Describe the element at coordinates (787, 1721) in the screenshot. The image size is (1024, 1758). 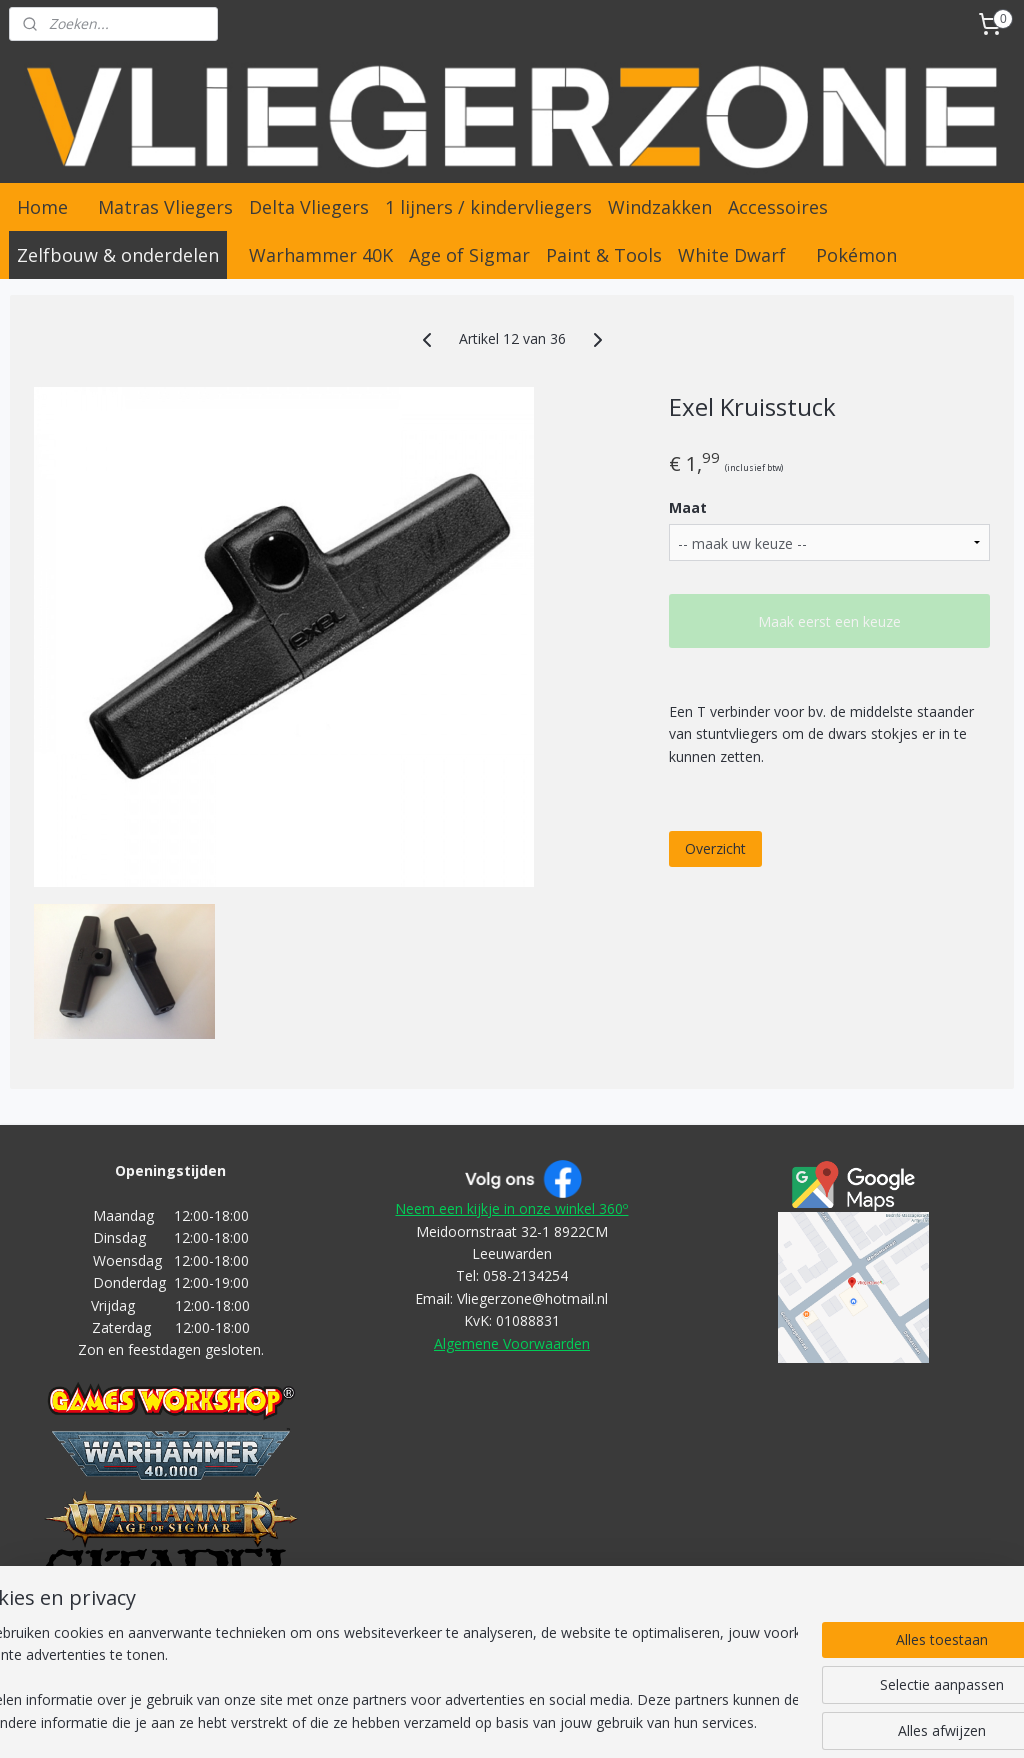
I see `Mijnwebwinkel` at that location.